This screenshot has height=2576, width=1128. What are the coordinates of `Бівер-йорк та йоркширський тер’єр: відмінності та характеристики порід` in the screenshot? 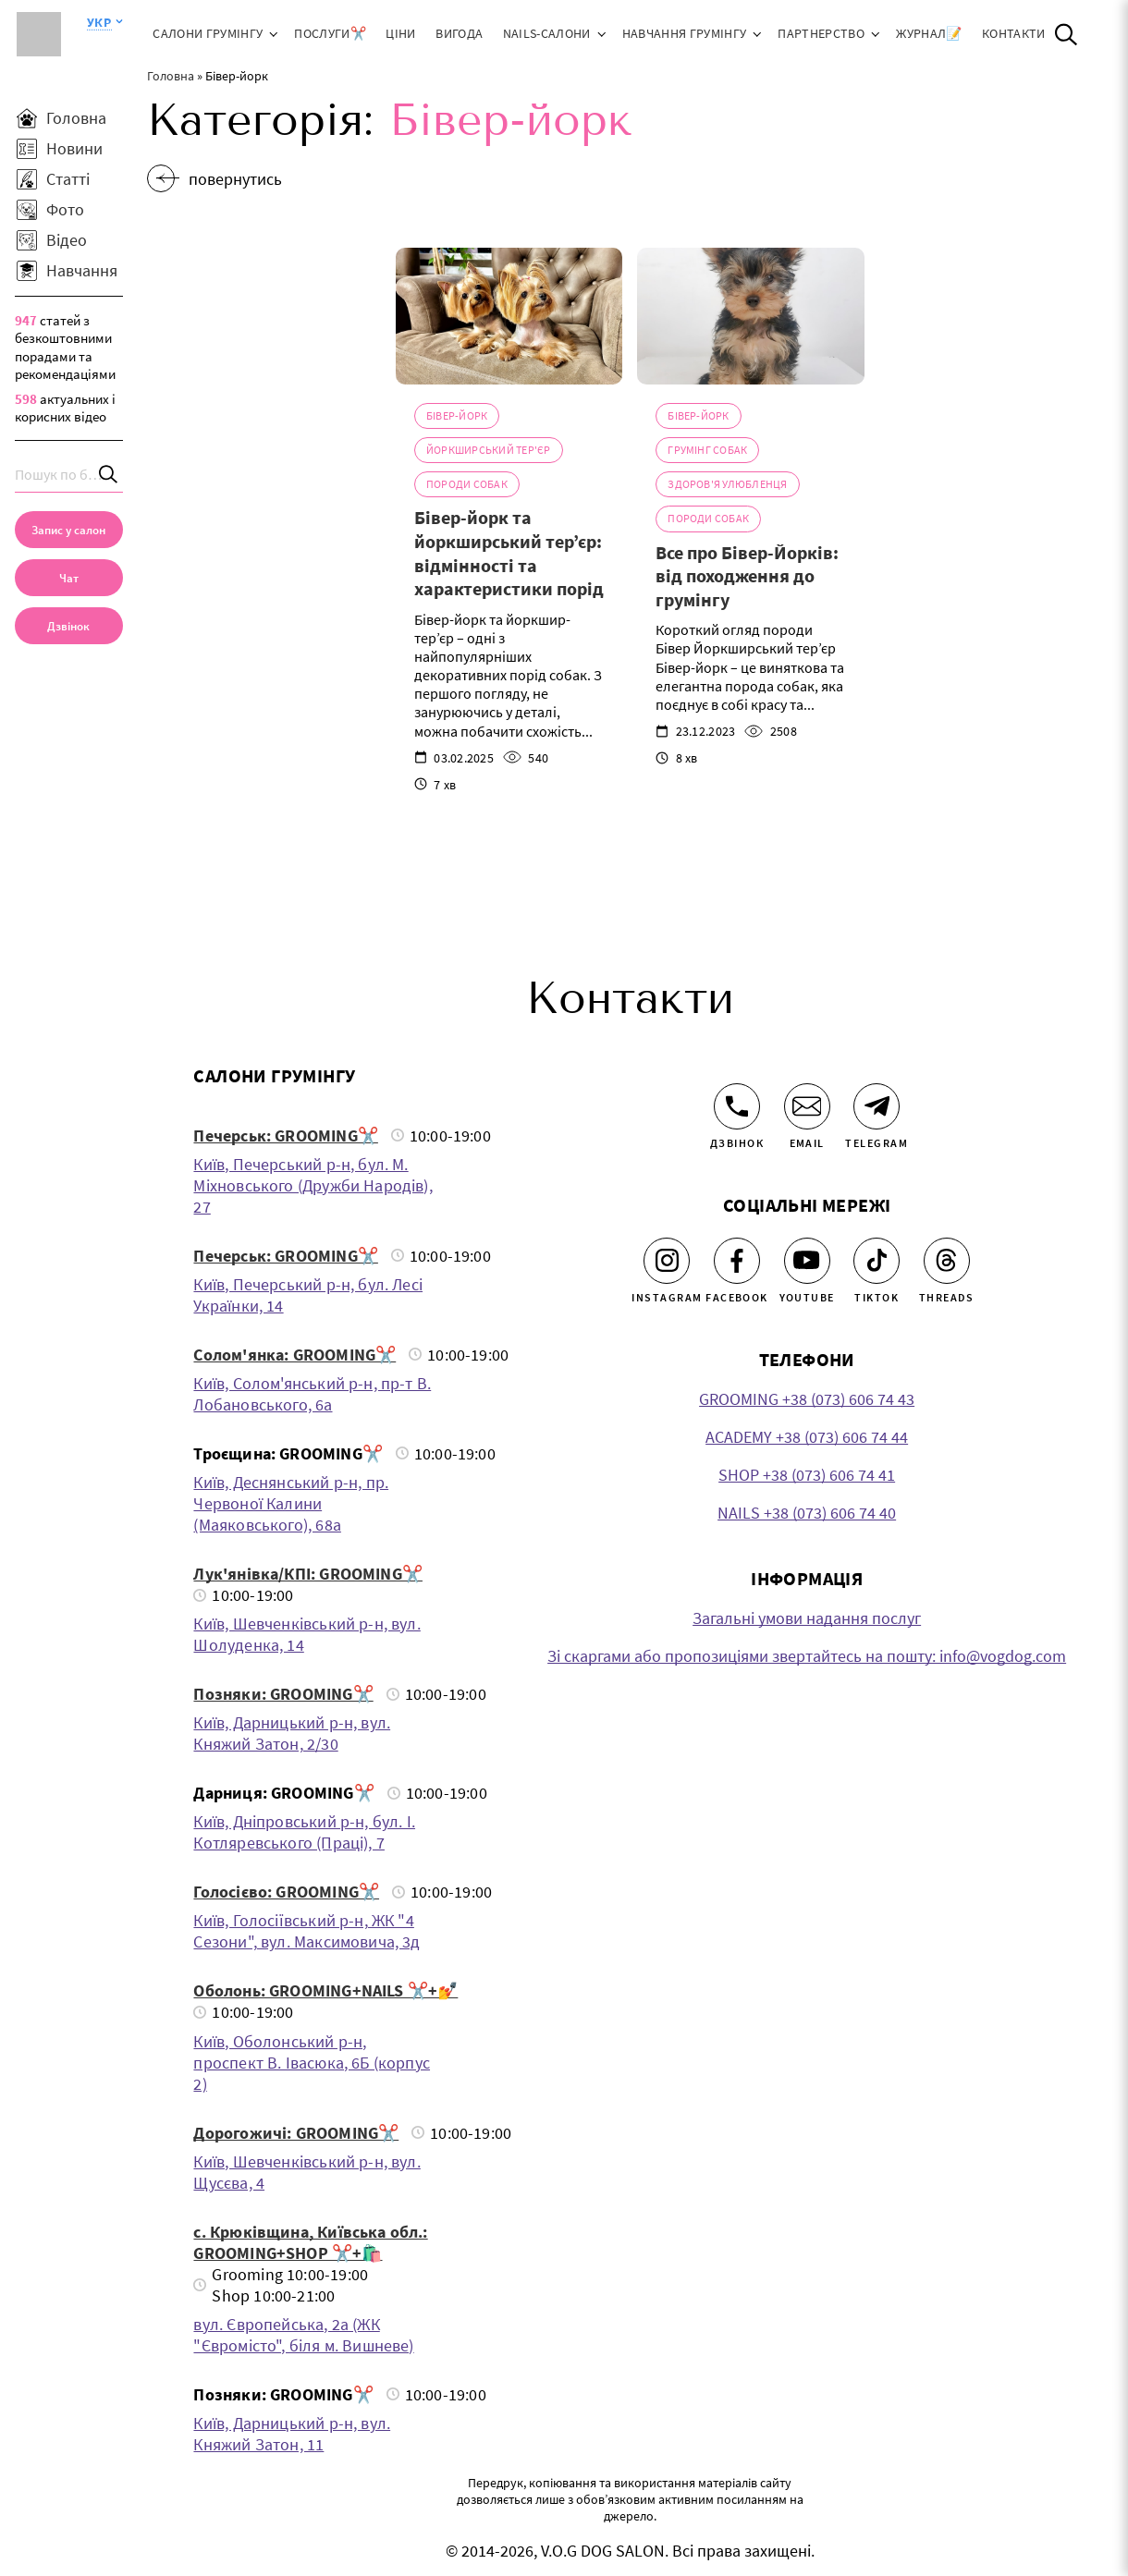 It's located at (509, 553).